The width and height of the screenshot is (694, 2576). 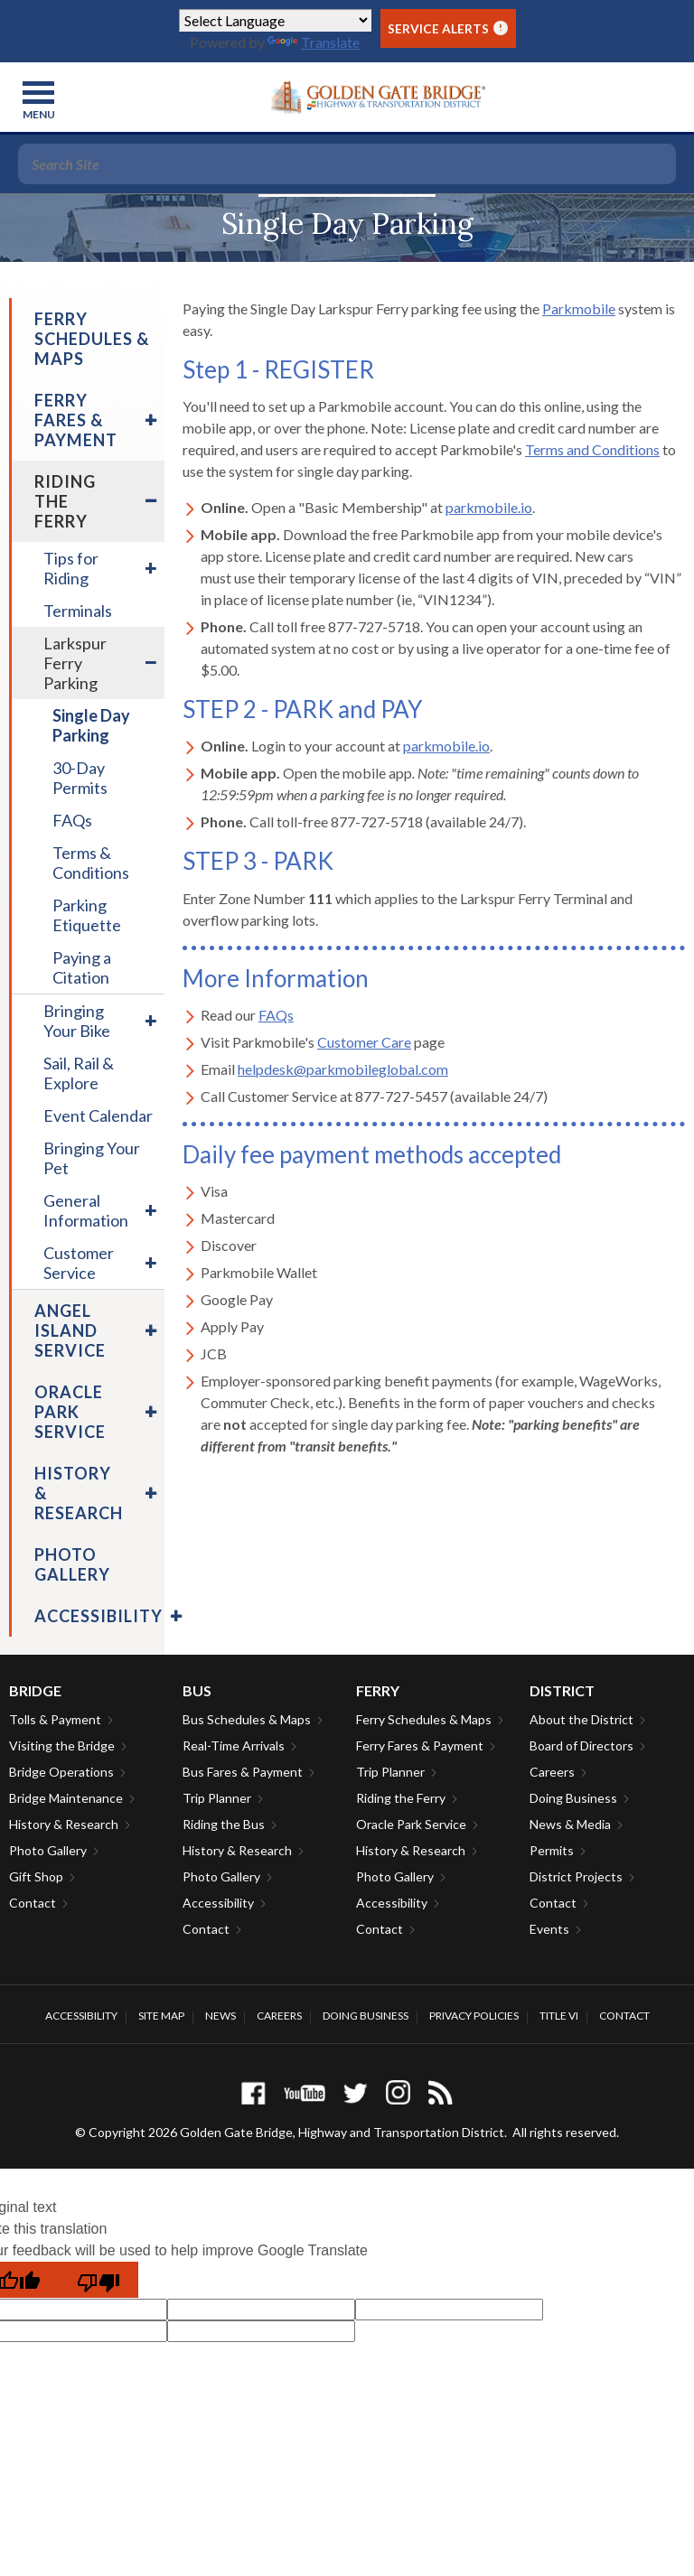 What do you see at coordinates (78, 1263) in the screenshot?
I see `Customer Service [menuitem]` at bounding box center [78, 1263].